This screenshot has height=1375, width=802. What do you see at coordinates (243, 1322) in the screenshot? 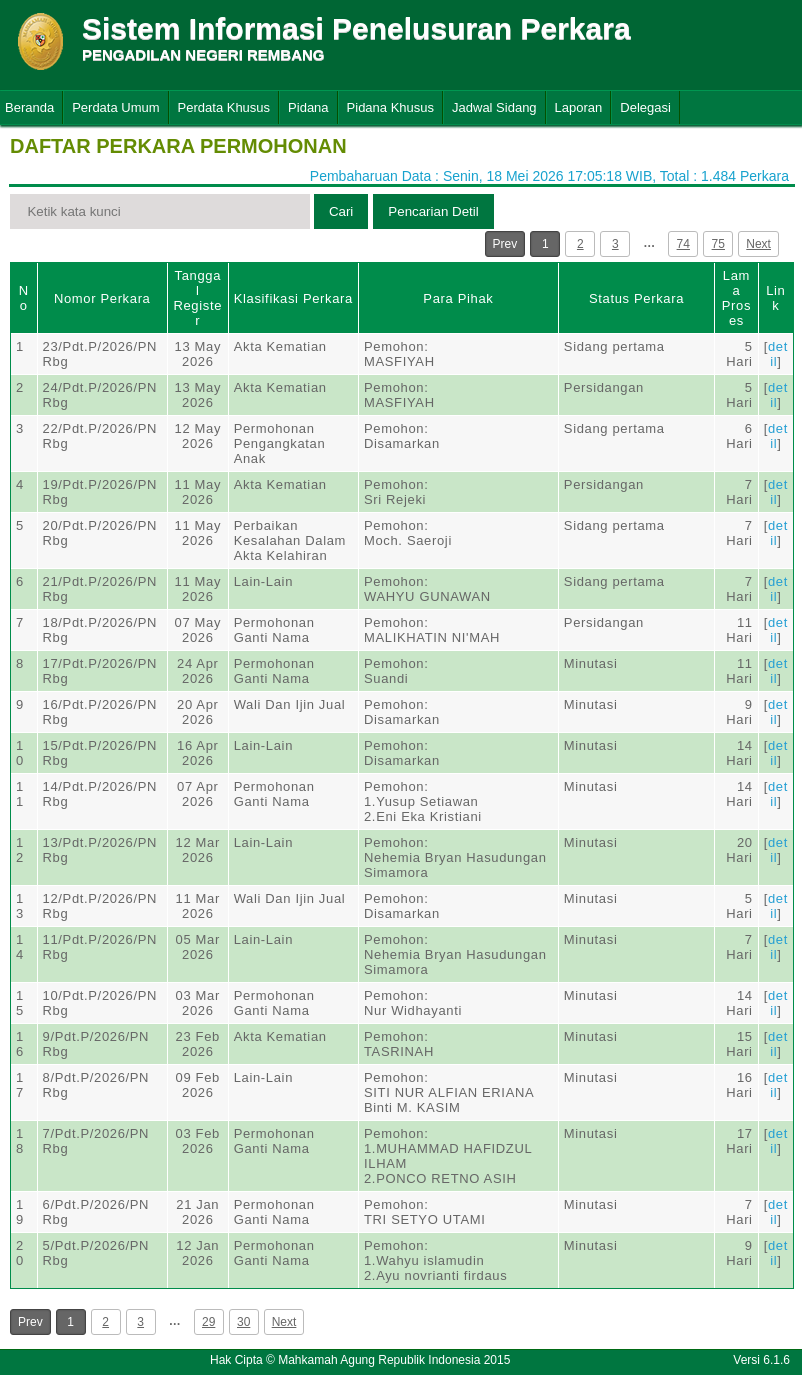
I see `30` at bounding box center [243, 1322].